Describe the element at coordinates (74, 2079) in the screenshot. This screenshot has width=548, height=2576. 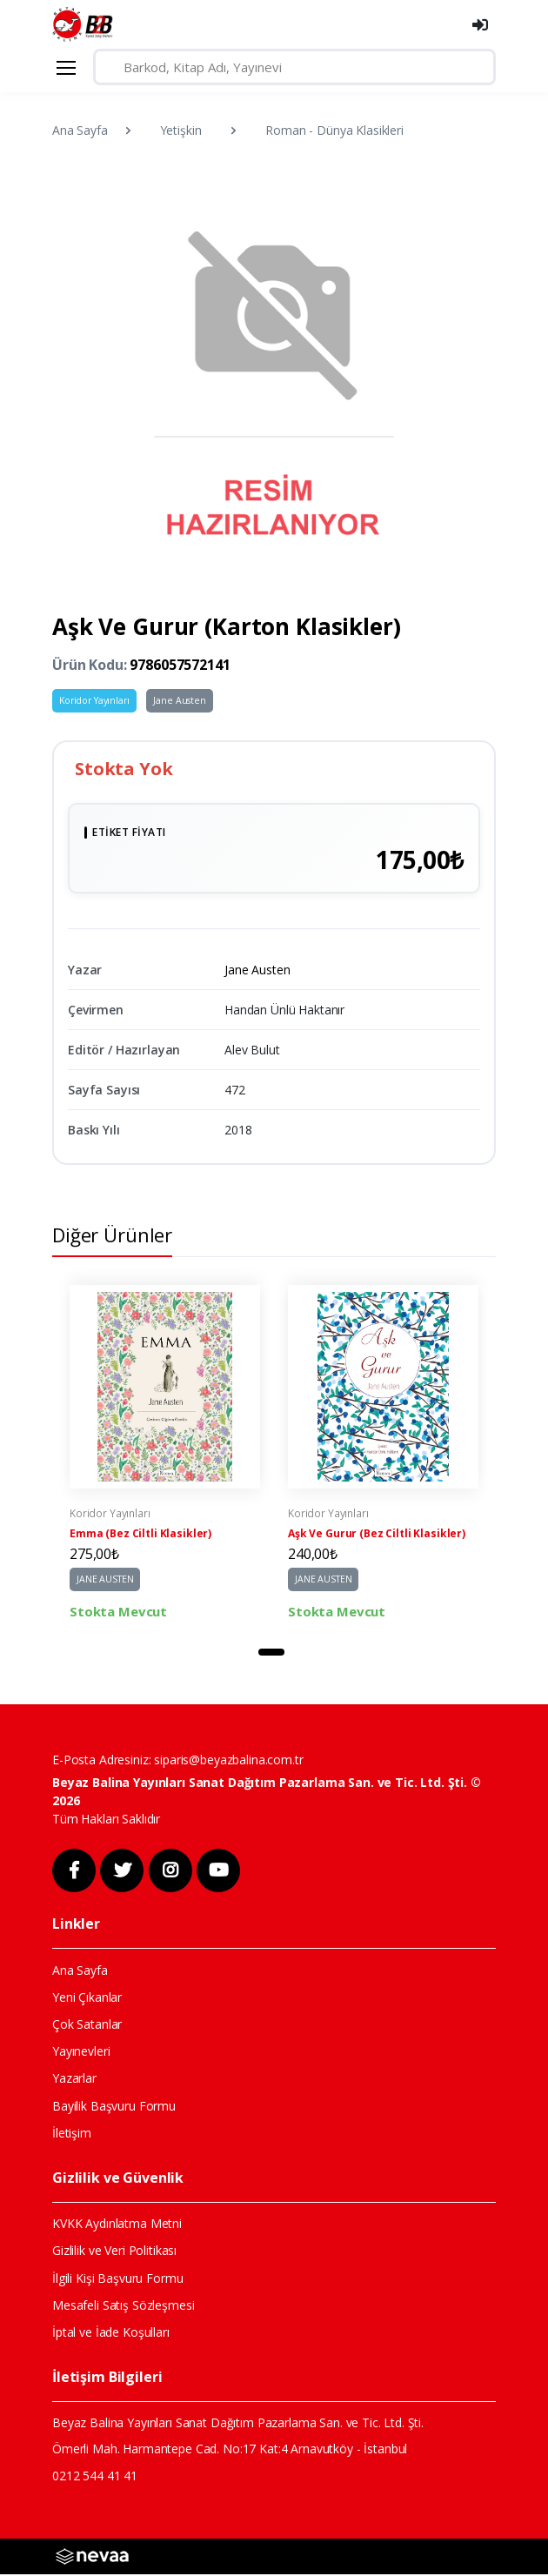
I see `Yazarlar` at that location.